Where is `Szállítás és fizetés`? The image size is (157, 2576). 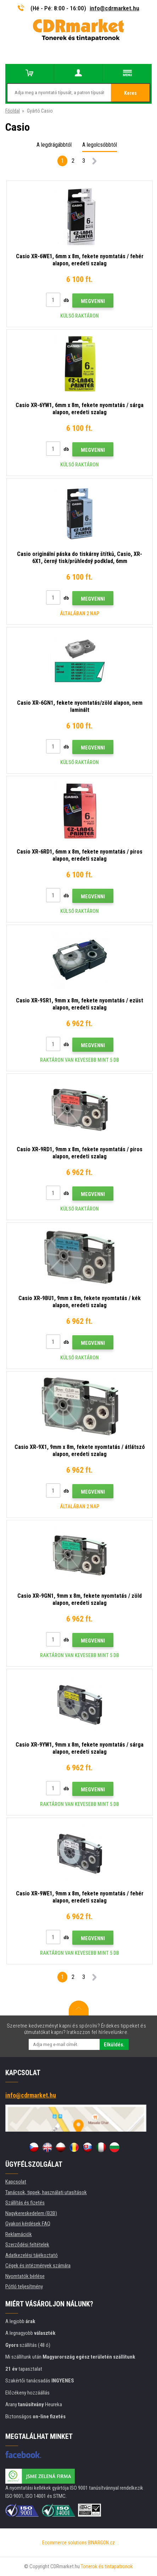
Szállítás és fizetés is located at coordinates (25, 2202).